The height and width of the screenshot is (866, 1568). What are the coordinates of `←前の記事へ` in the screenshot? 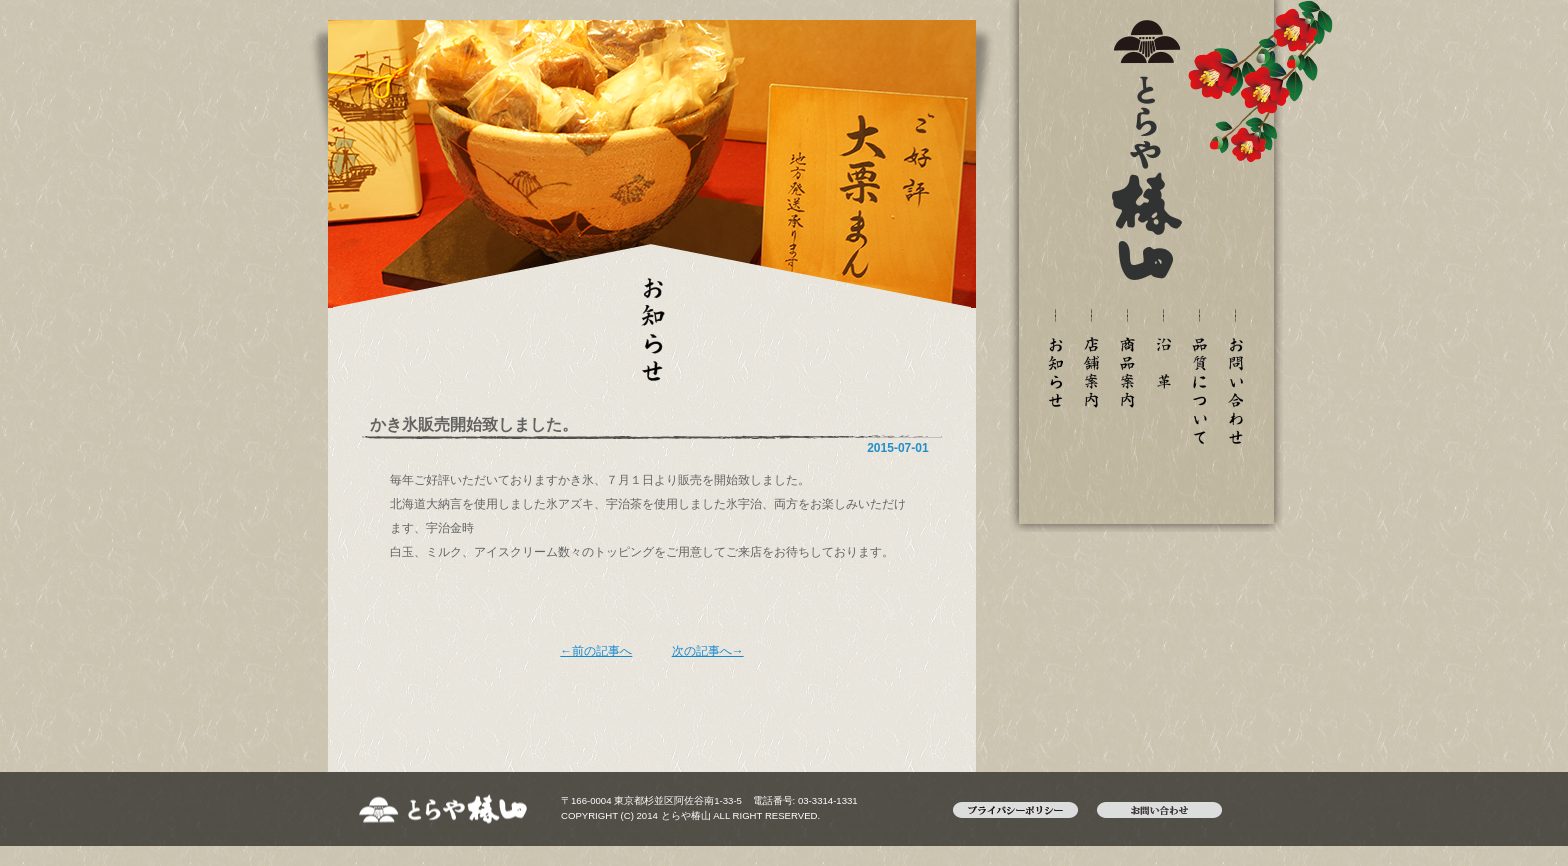 It's located at (596, 651).